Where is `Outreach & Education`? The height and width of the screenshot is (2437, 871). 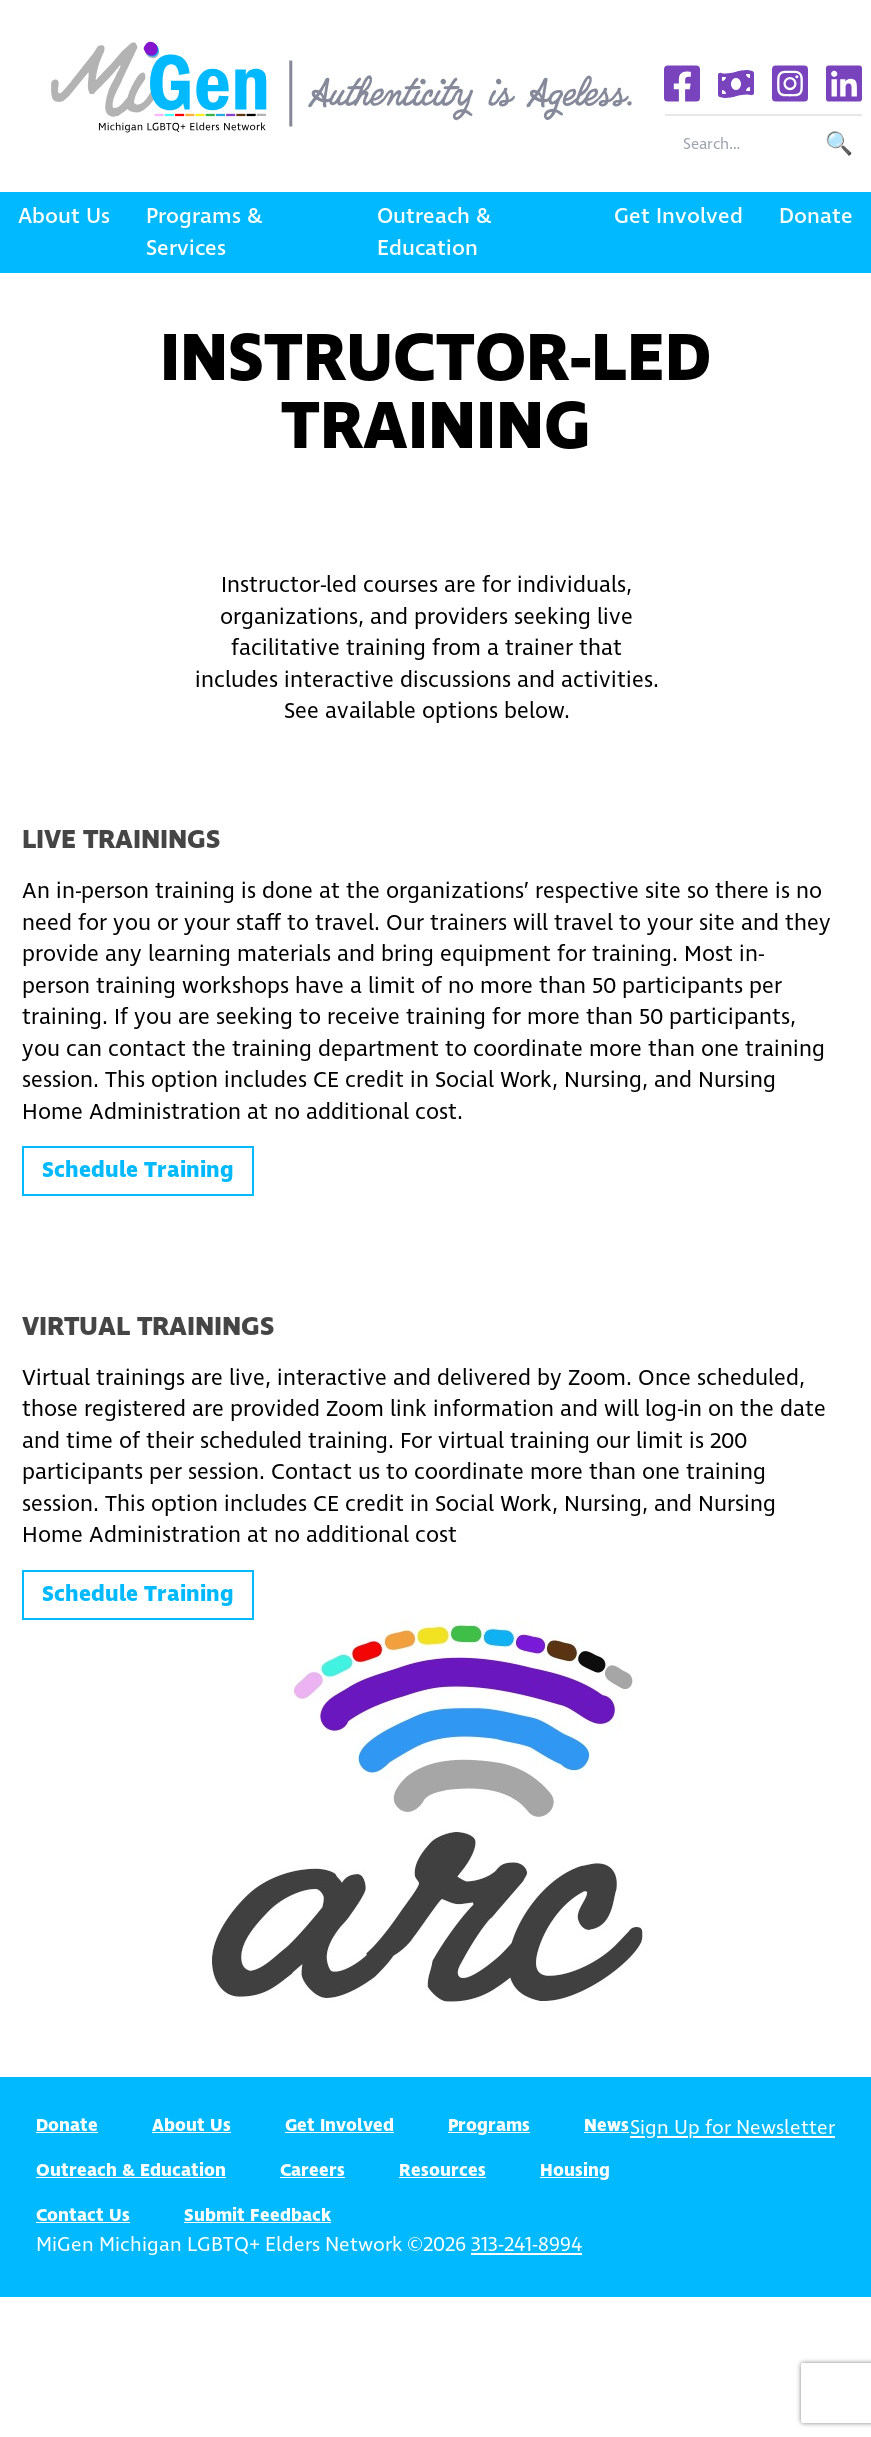 Outreach & Education is located at coordinates (434, 232).